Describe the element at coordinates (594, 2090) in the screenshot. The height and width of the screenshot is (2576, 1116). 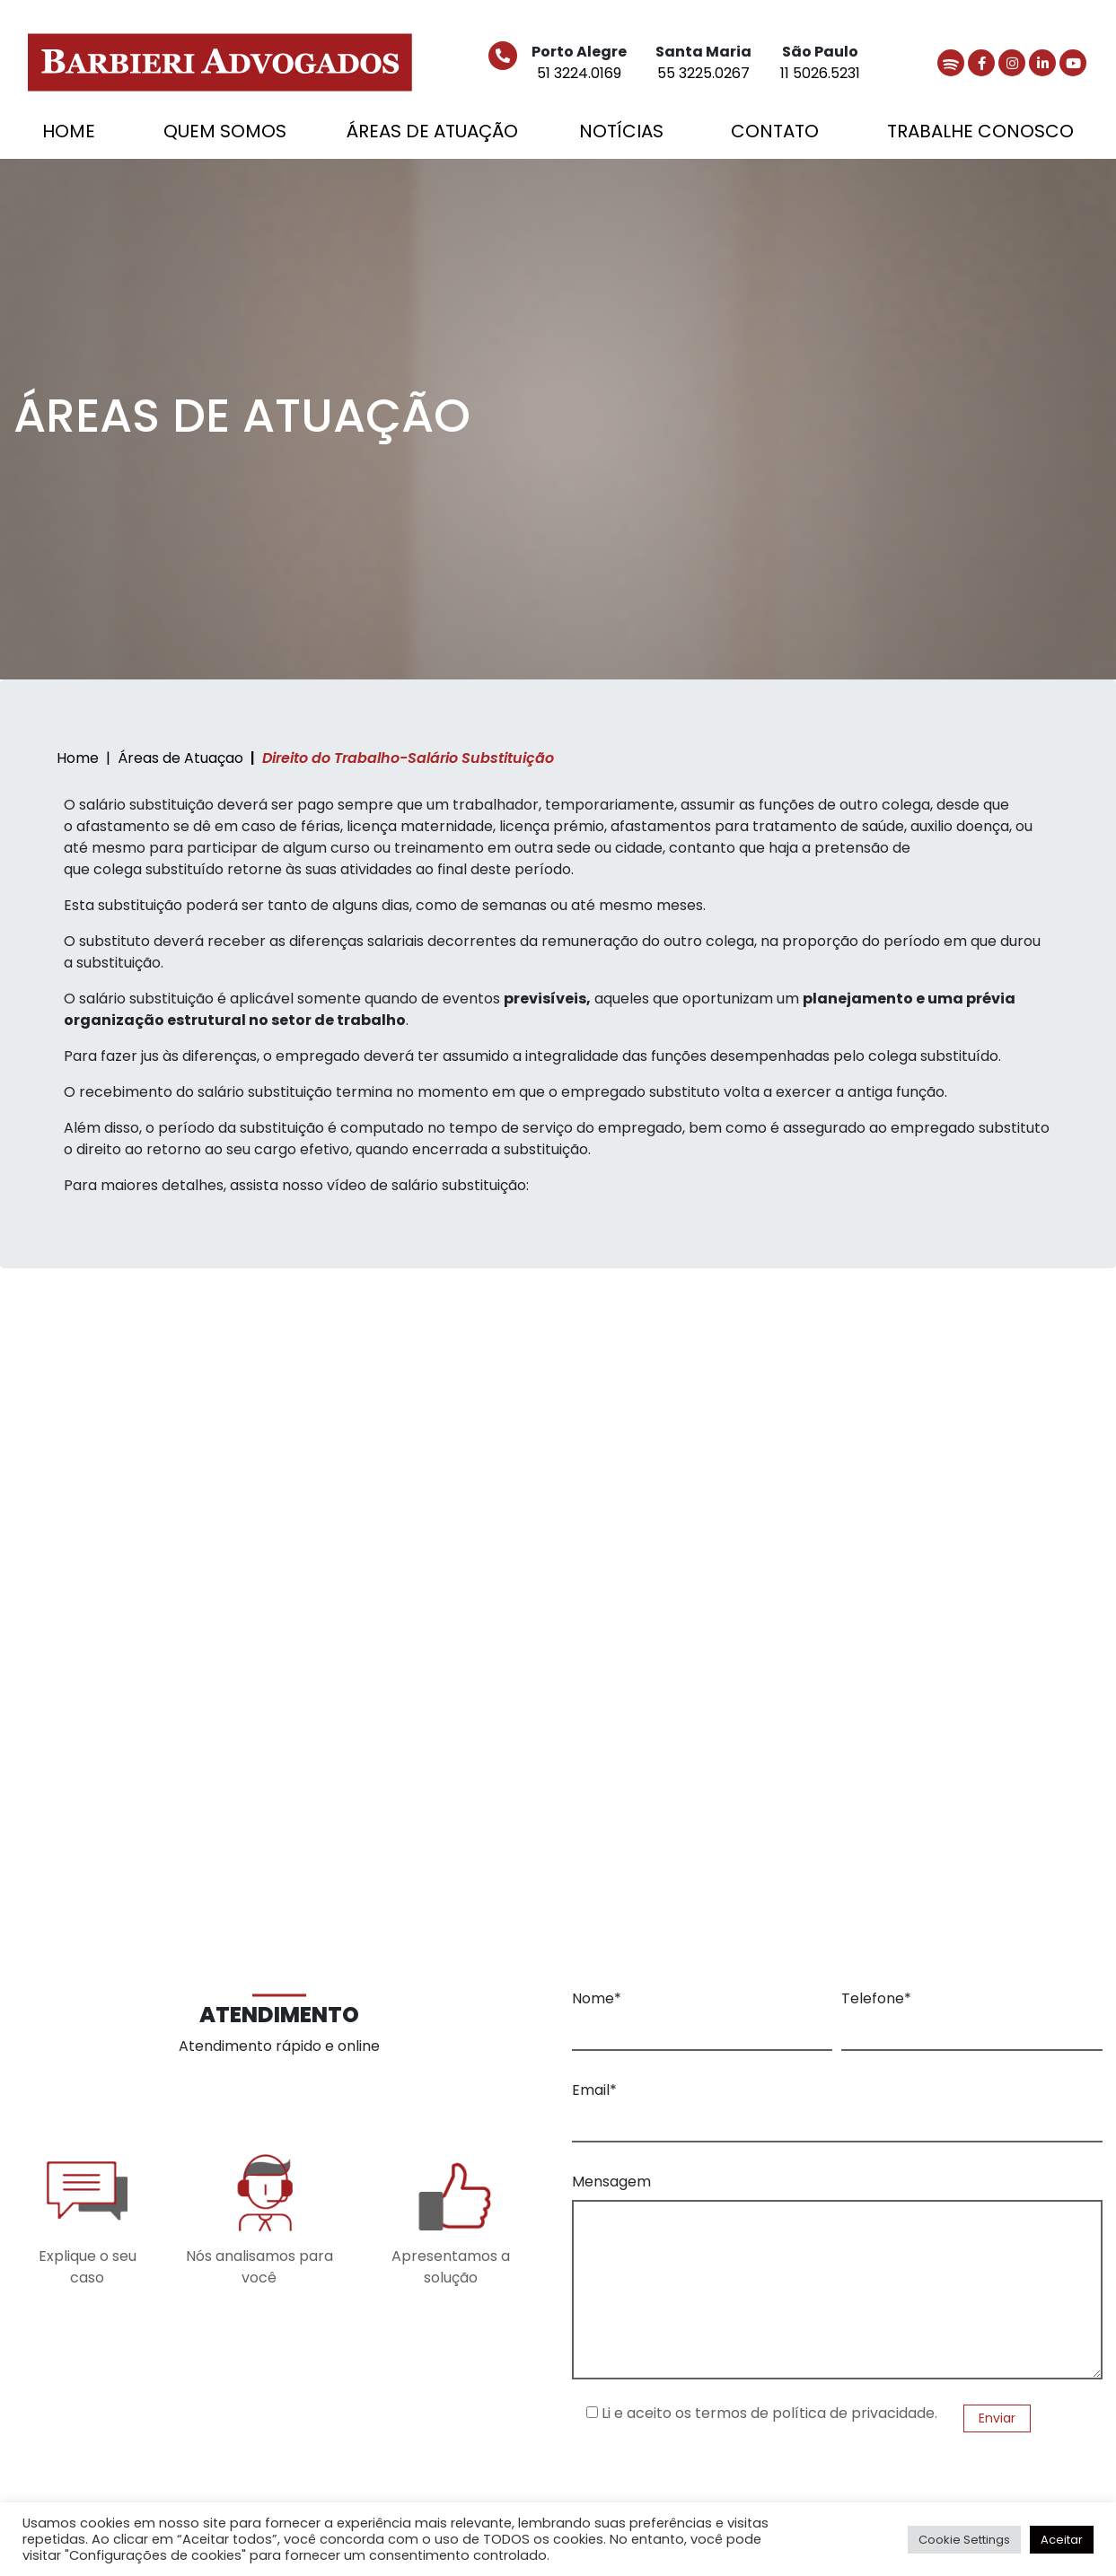
I see `Email*` at that location.